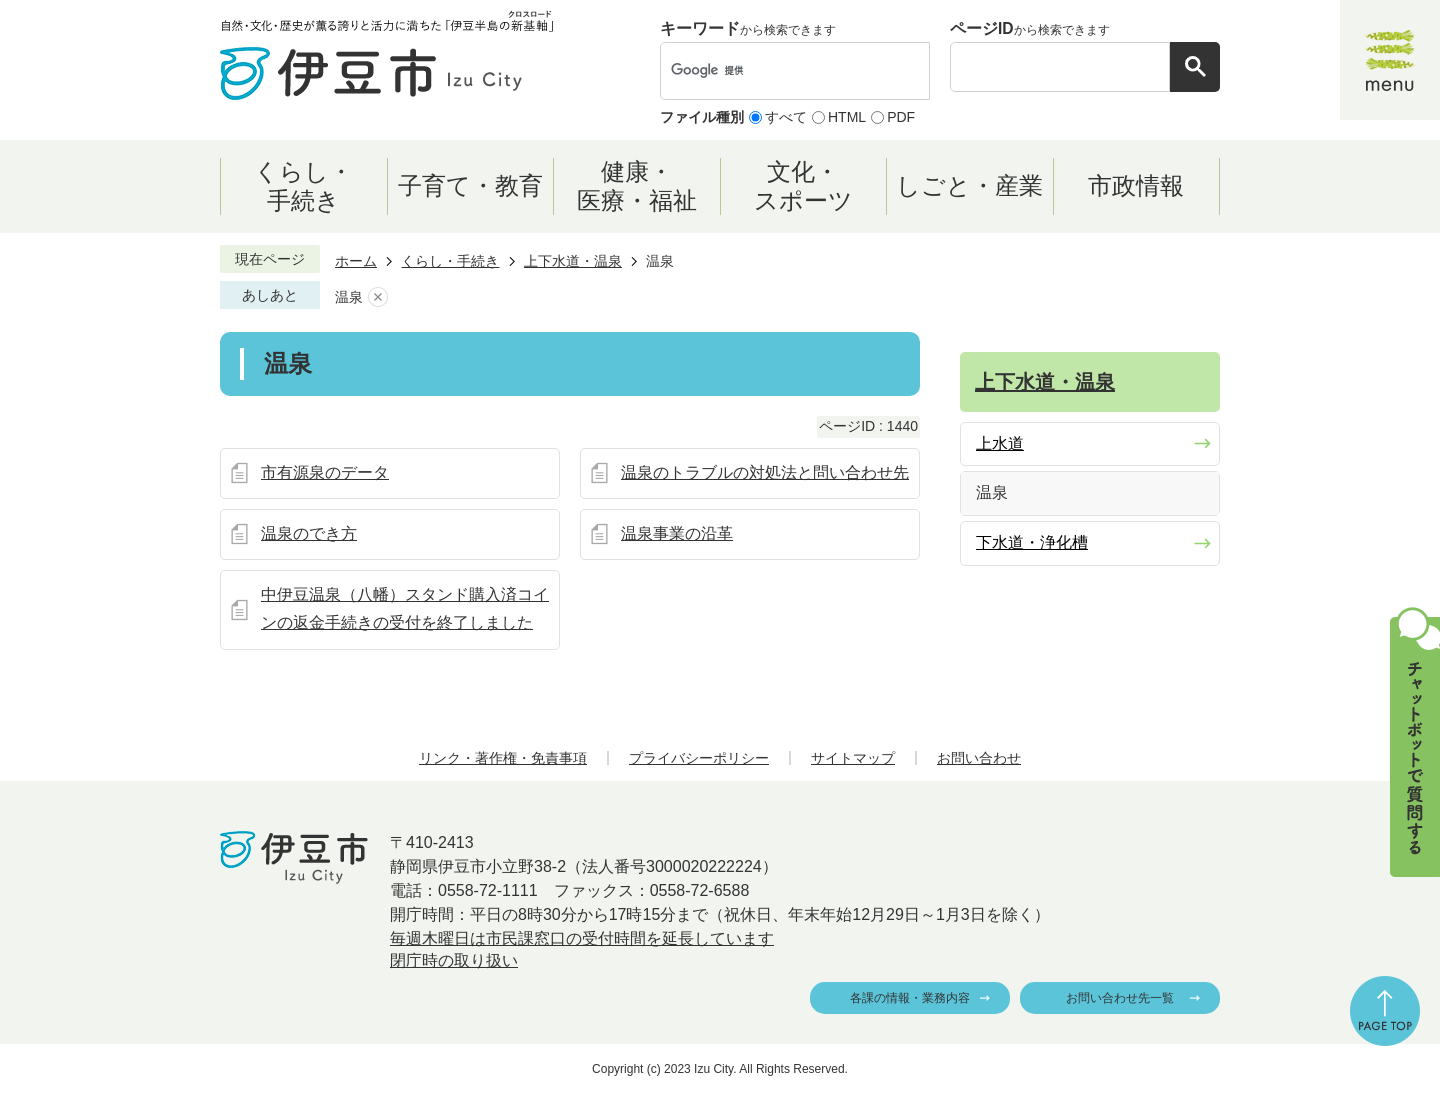  I want to click on ページの先頭へ, so click(1385, 1011).